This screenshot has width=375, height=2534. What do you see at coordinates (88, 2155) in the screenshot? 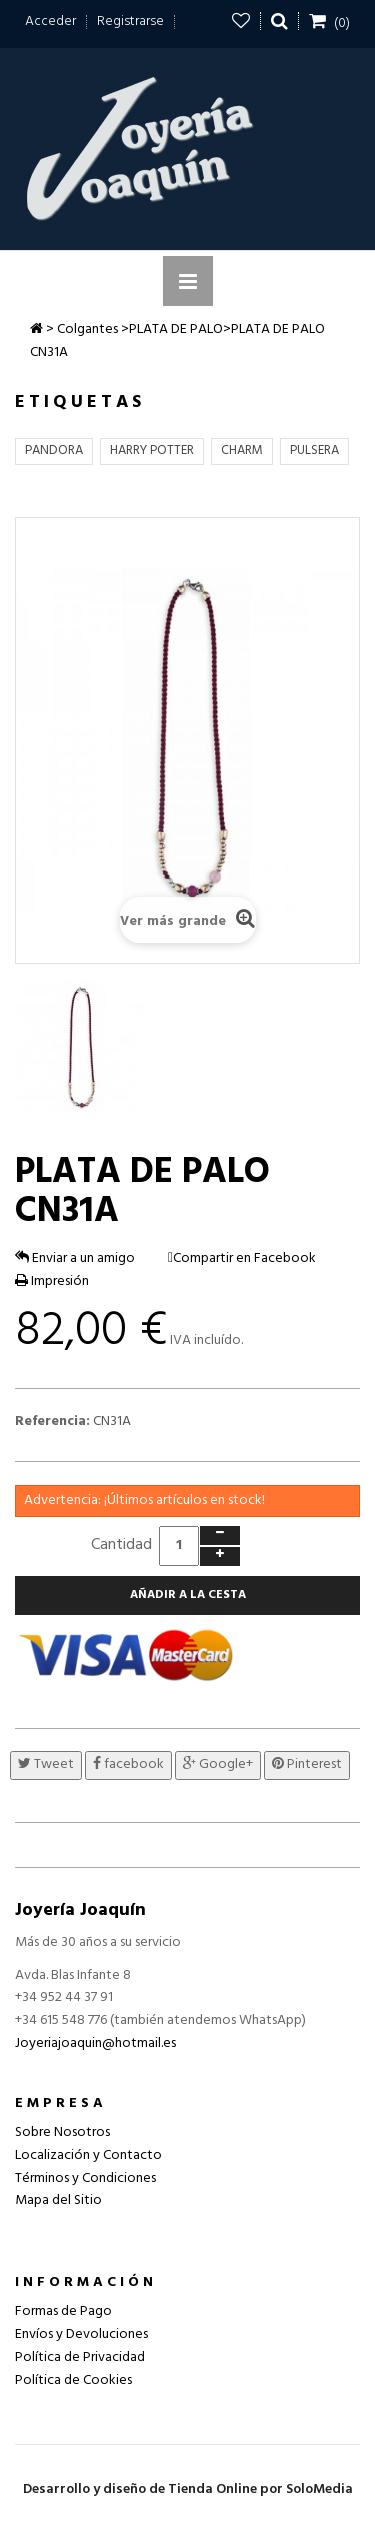
I see `Localización y Contacto` at bounding box center [88, 2155].